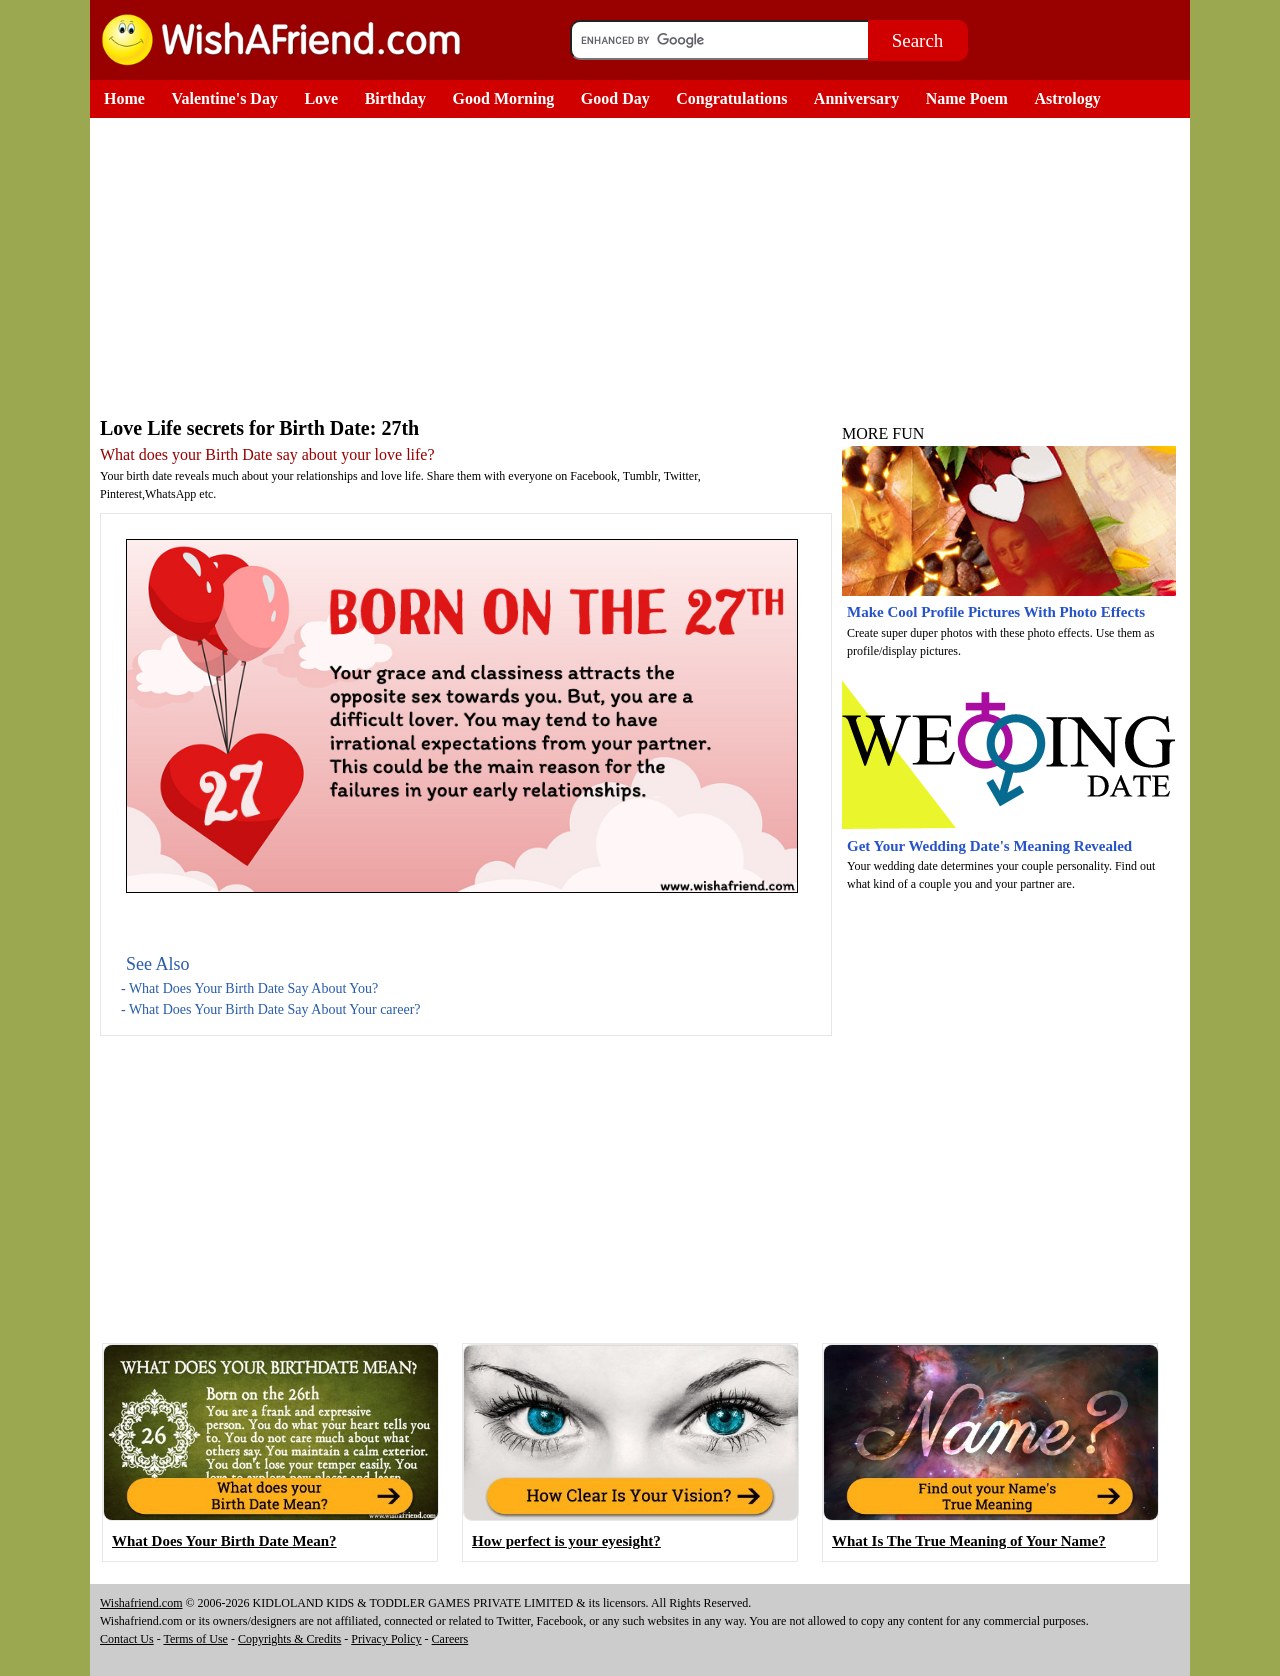 The height and width of the screenshot is (1676, 1280). What do you see at coordinates (465, 268) in the screenshot?
I see `[Advertisement]` at bounding box center [465, 268].